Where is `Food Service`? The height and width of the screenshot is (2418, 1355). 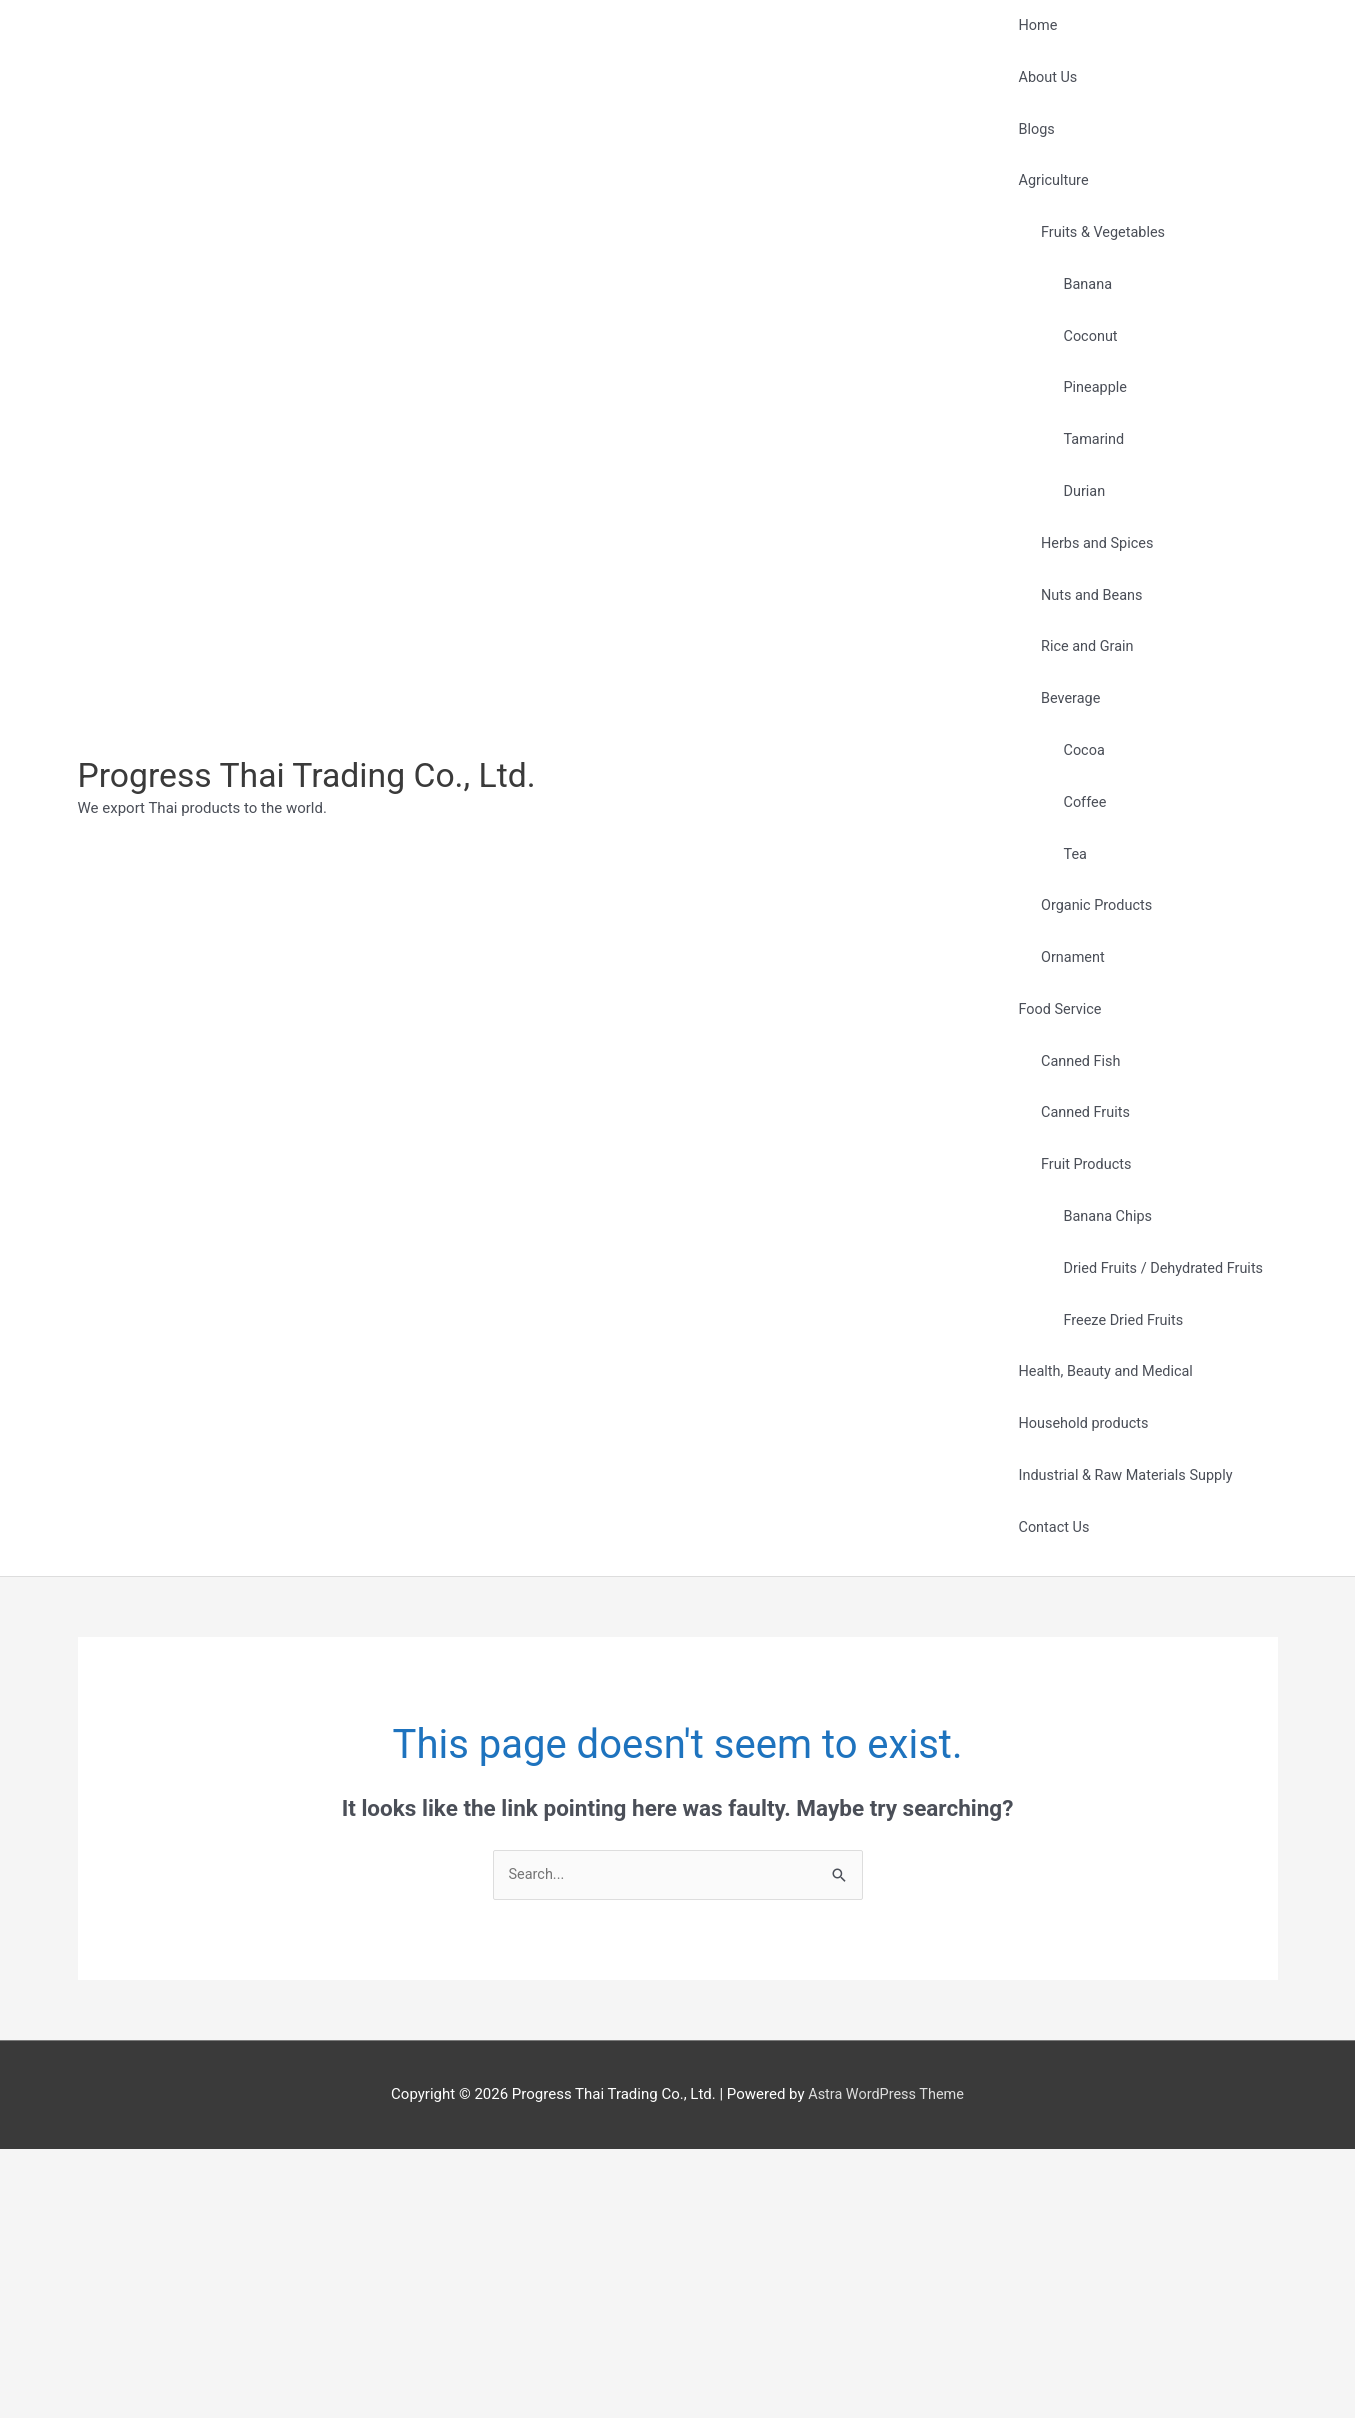 Food Service is located at coordinates (1053, 1185).